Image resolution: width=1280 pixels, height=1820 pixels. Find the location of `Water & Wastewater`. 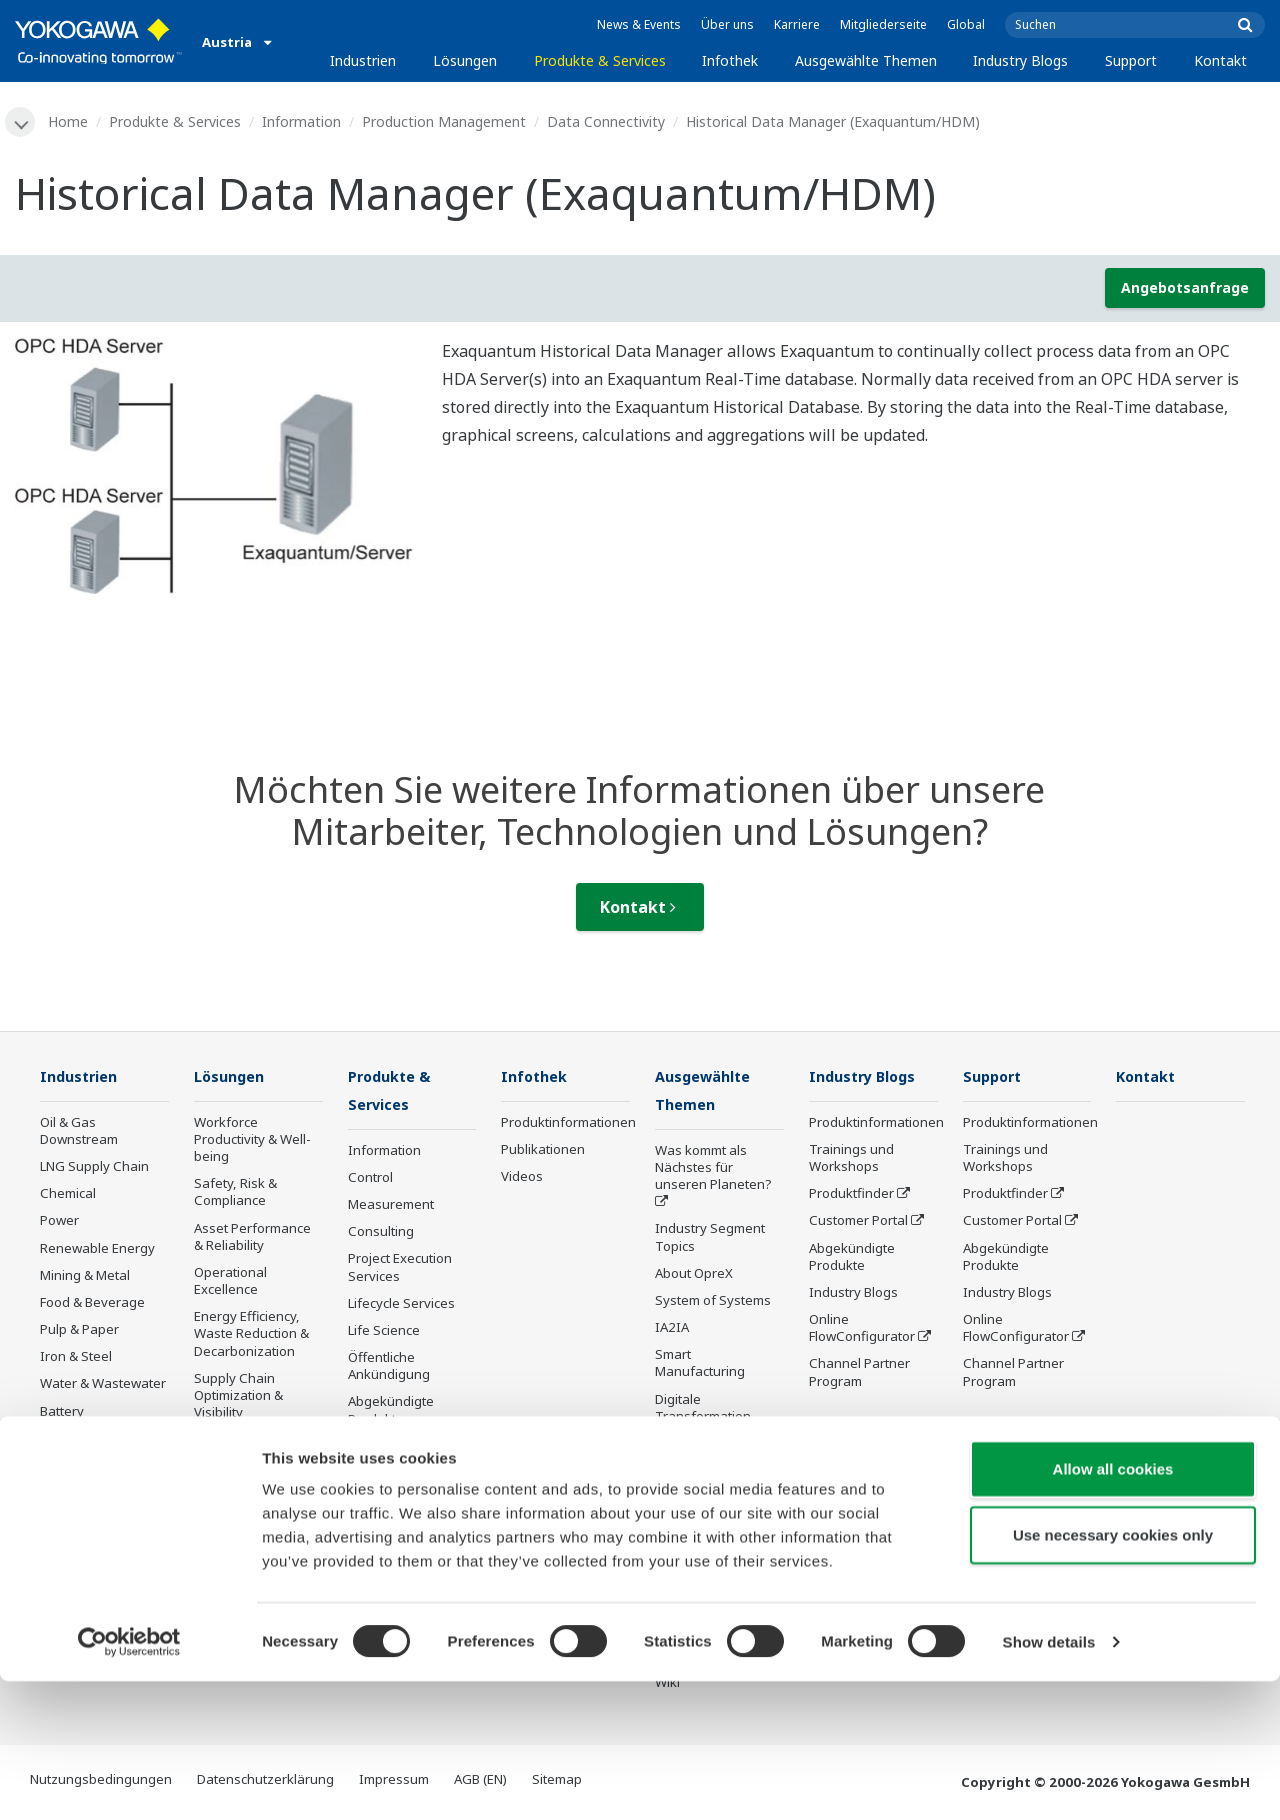

Water & Wastewater is located at coordinates (103, 1385).